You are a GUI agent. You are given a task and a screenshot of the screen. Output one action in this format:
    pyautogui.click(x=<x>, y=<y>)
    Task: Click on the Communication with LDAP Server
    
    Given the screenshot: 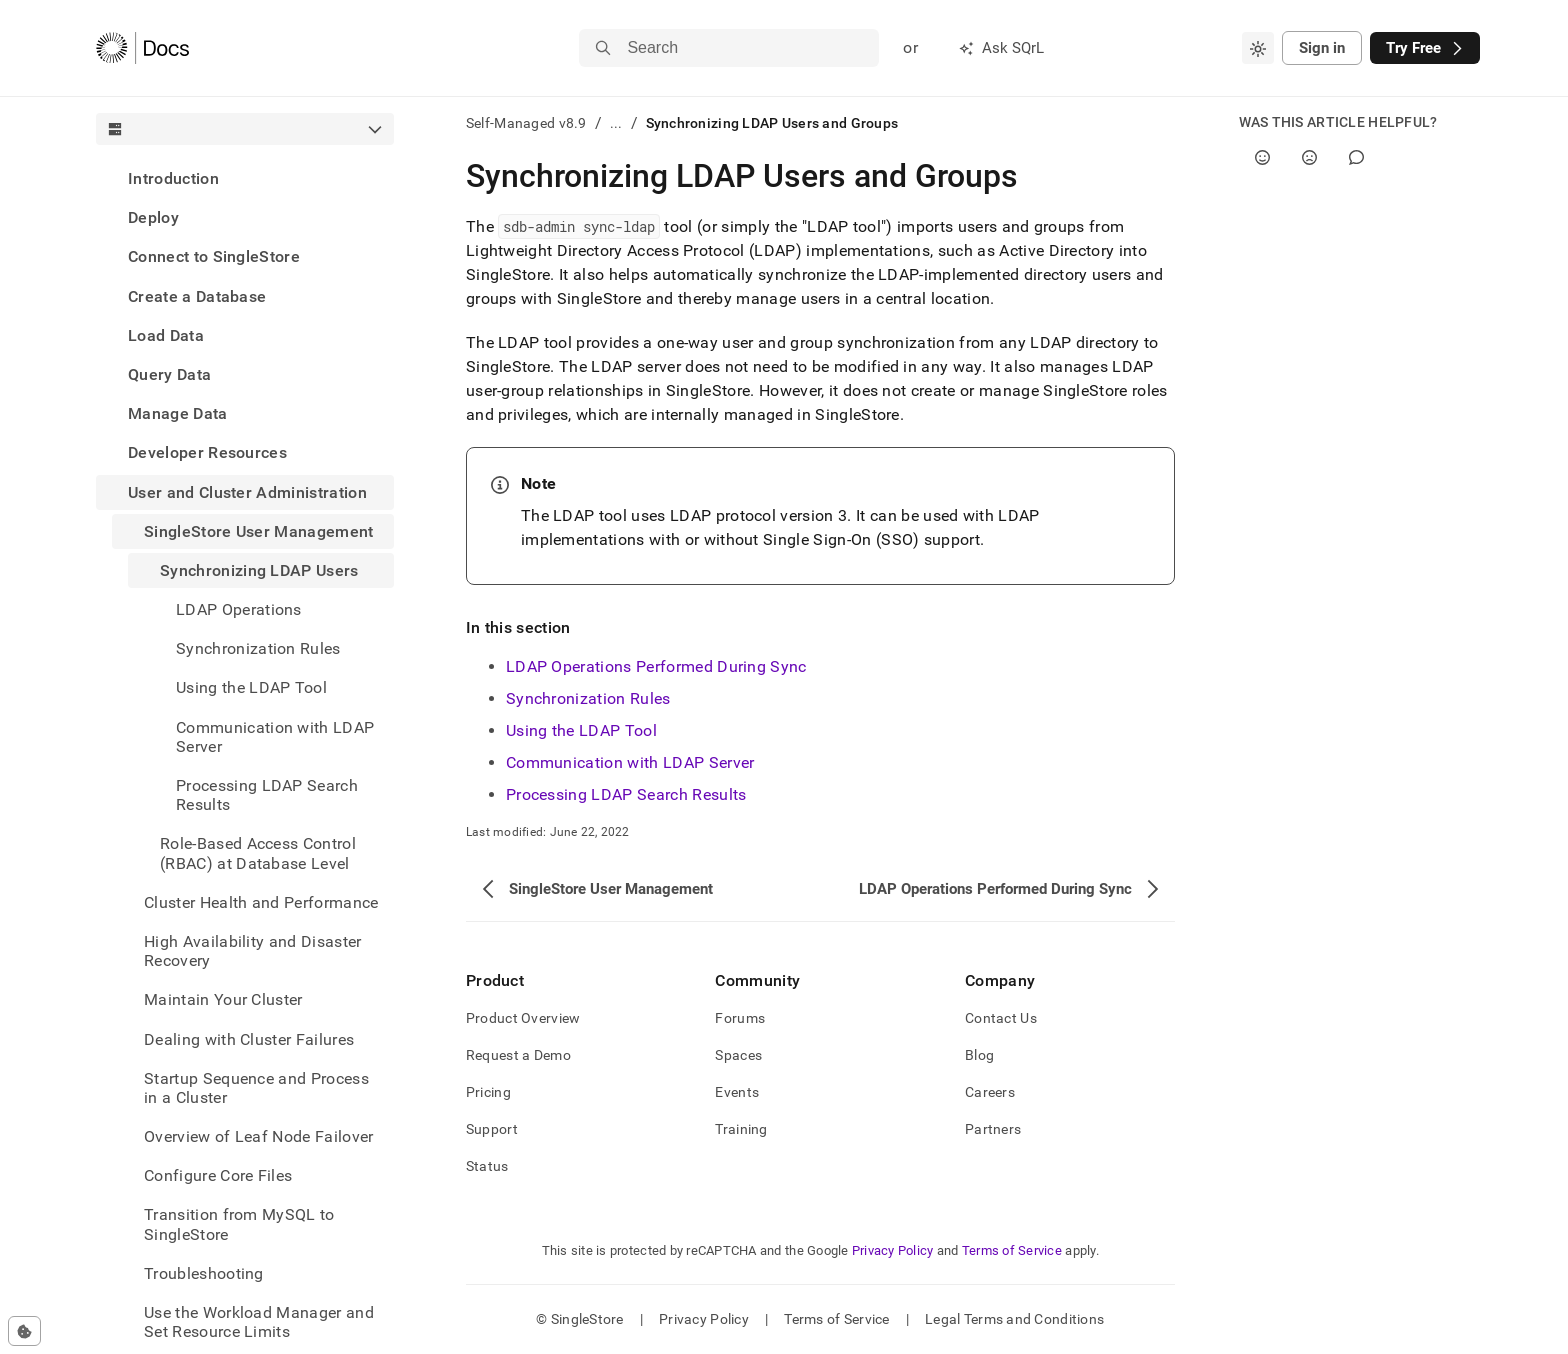 What is the action you would take?
    pyautogui.click(x=630, y=762)
    